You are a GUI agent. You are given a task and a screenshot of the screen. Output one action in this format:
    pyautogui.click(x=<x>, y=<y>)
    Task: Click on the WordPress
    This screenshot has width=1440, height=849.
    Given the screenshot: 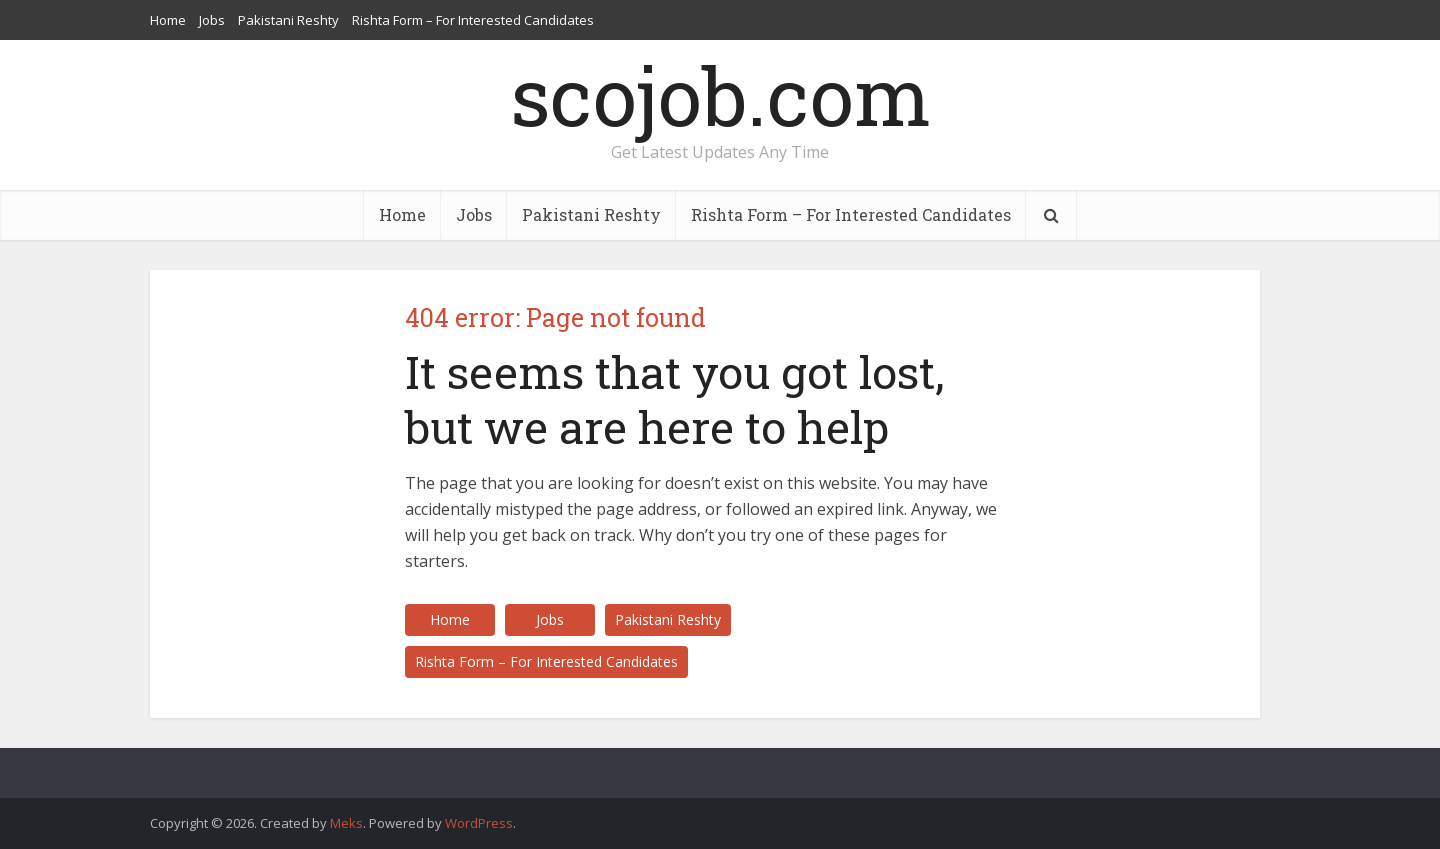 What is the action you would take?
    pyautogui.click(x=479, y=823)
    